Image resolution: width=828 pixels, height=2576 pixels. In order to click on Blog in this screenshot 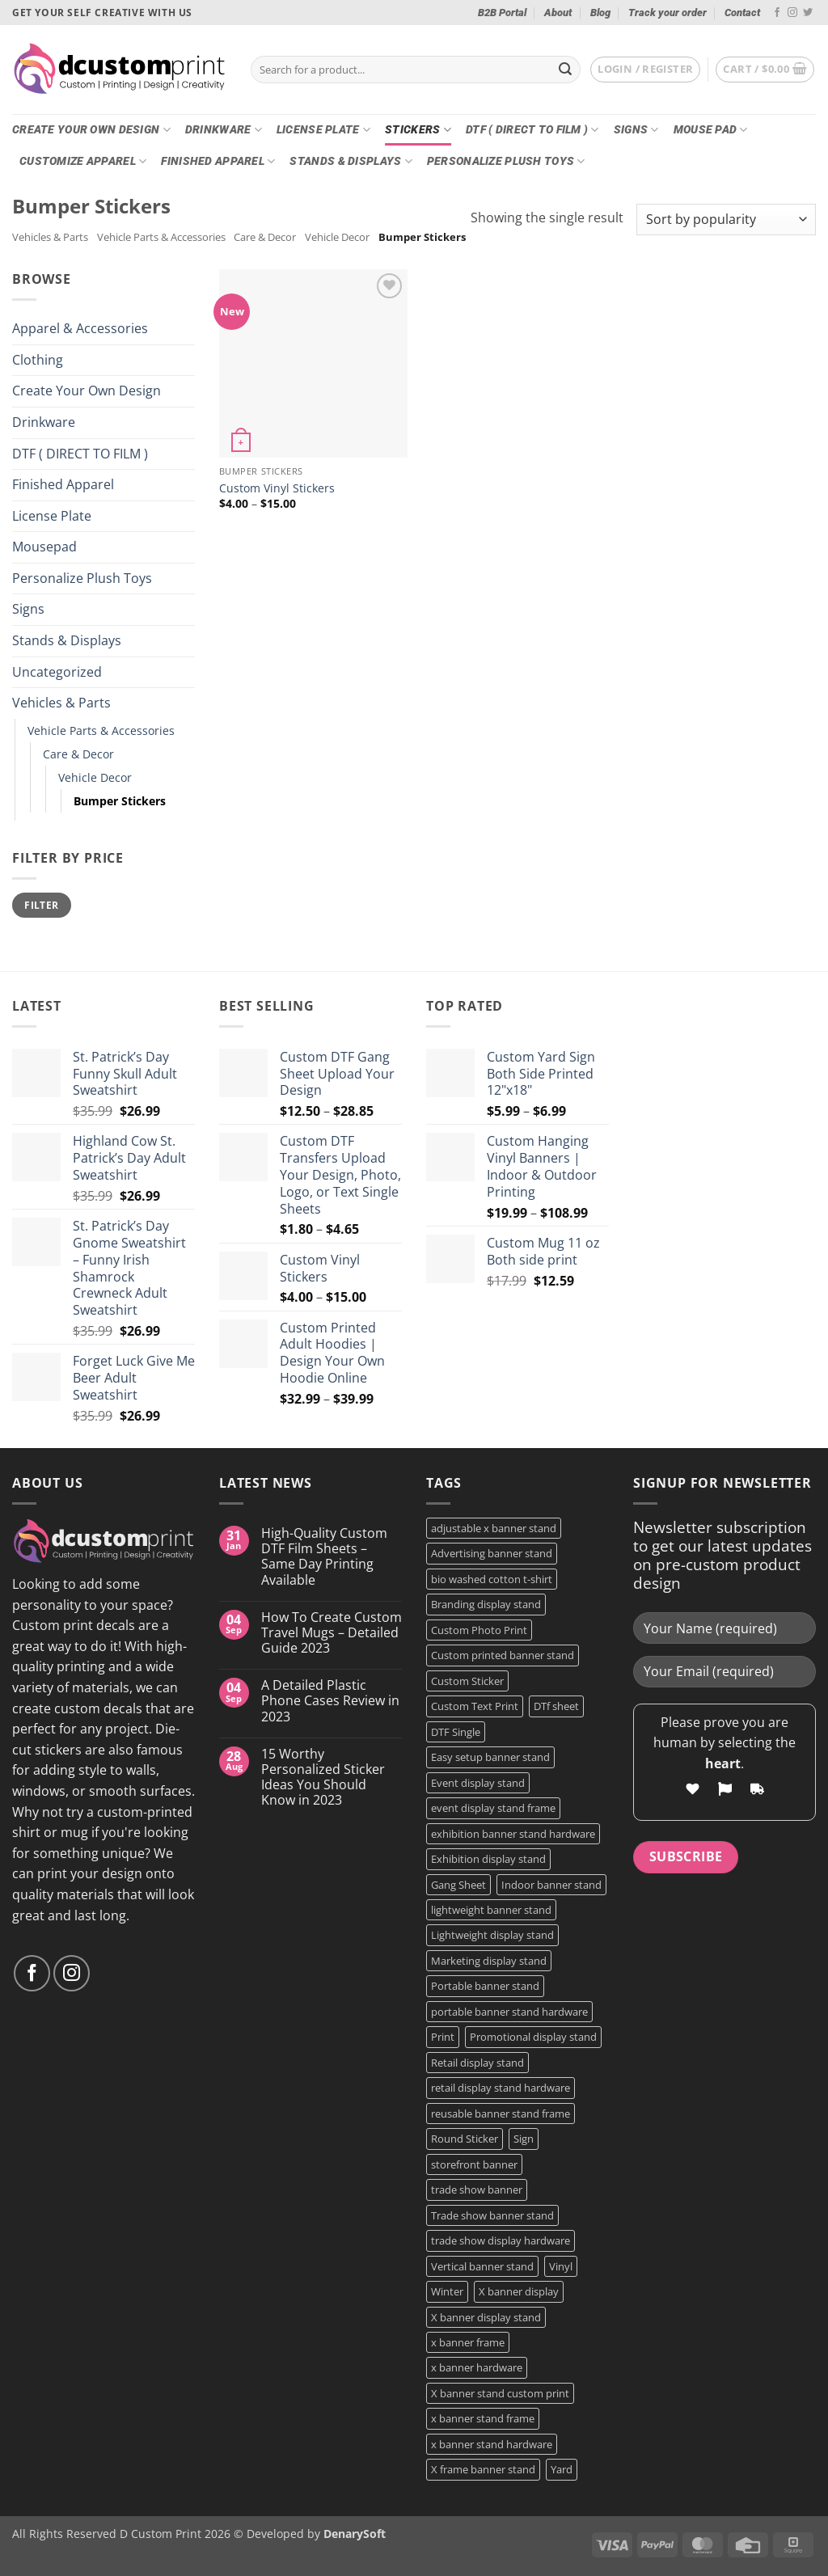, I will do `click(600, 12)`.